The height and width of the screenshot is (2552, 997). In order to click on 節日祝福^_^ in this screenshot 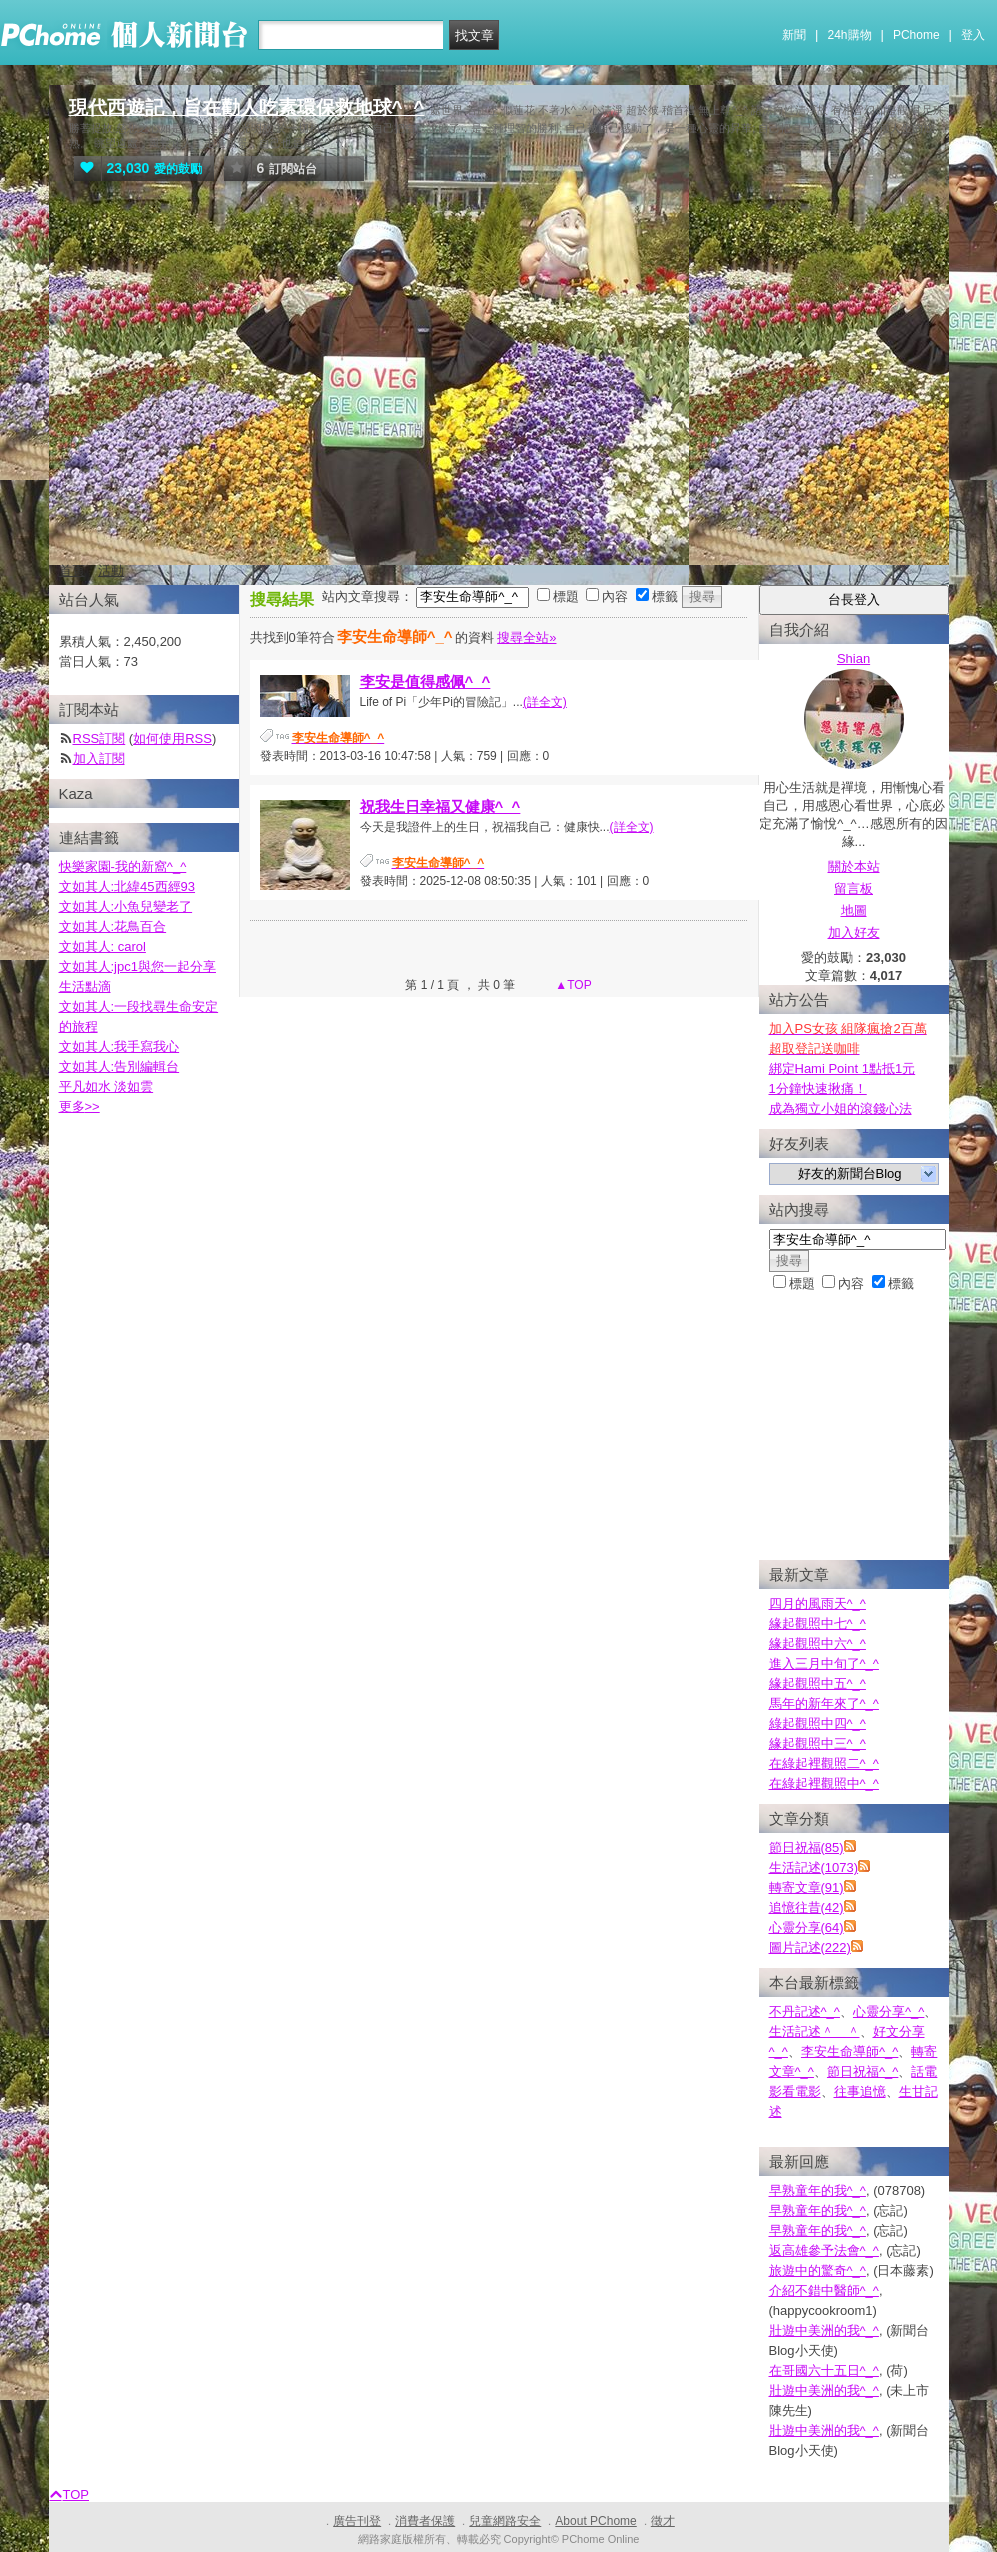, I will do `click(862, 2071)`.